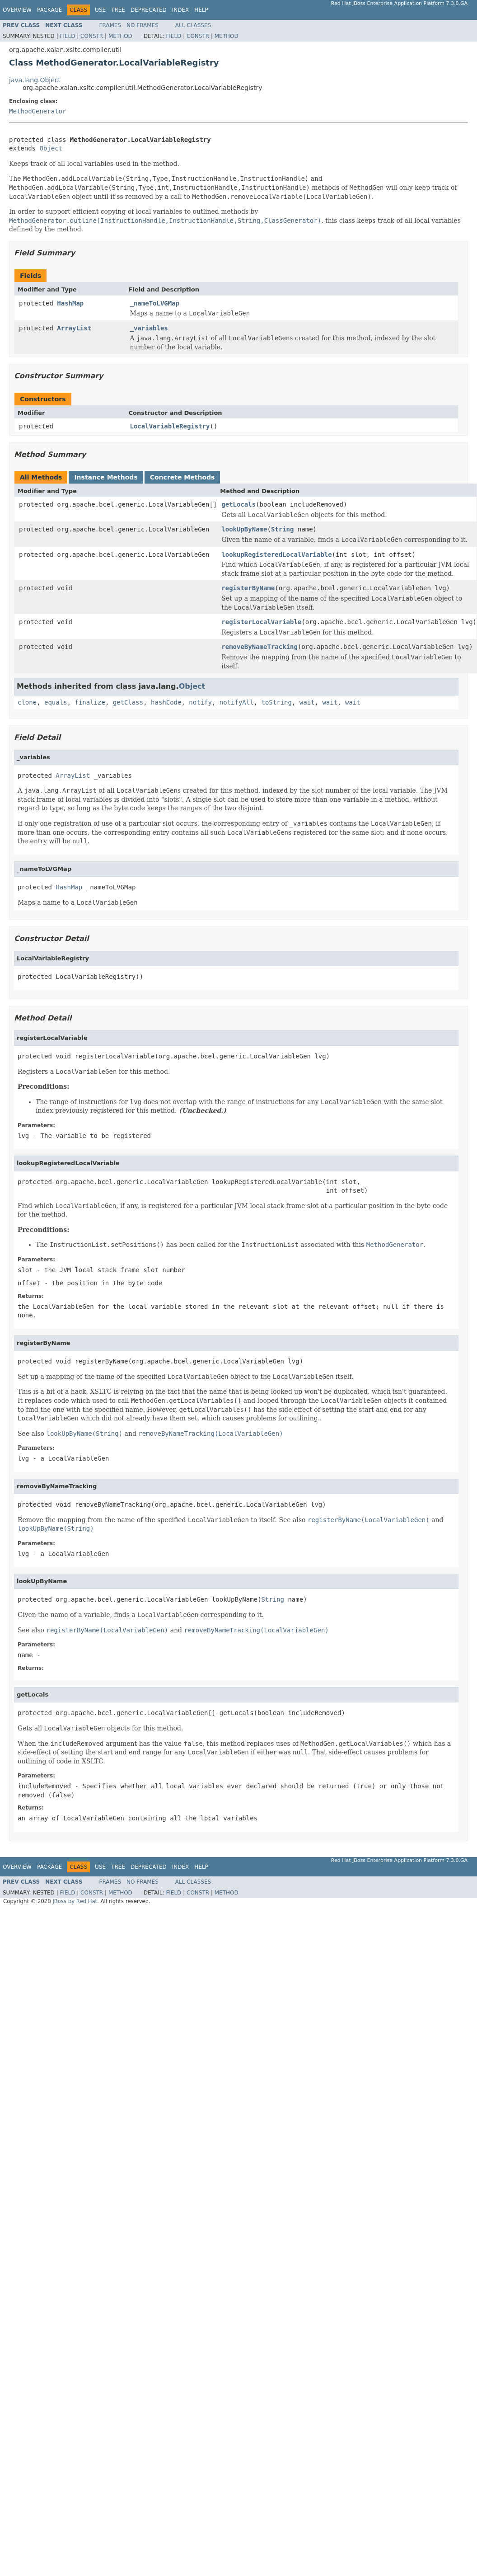 This screenshot has width=477, height=2576. Describe the element at coordinates (55, 702) in the screenshot. I see `equals` at that location.